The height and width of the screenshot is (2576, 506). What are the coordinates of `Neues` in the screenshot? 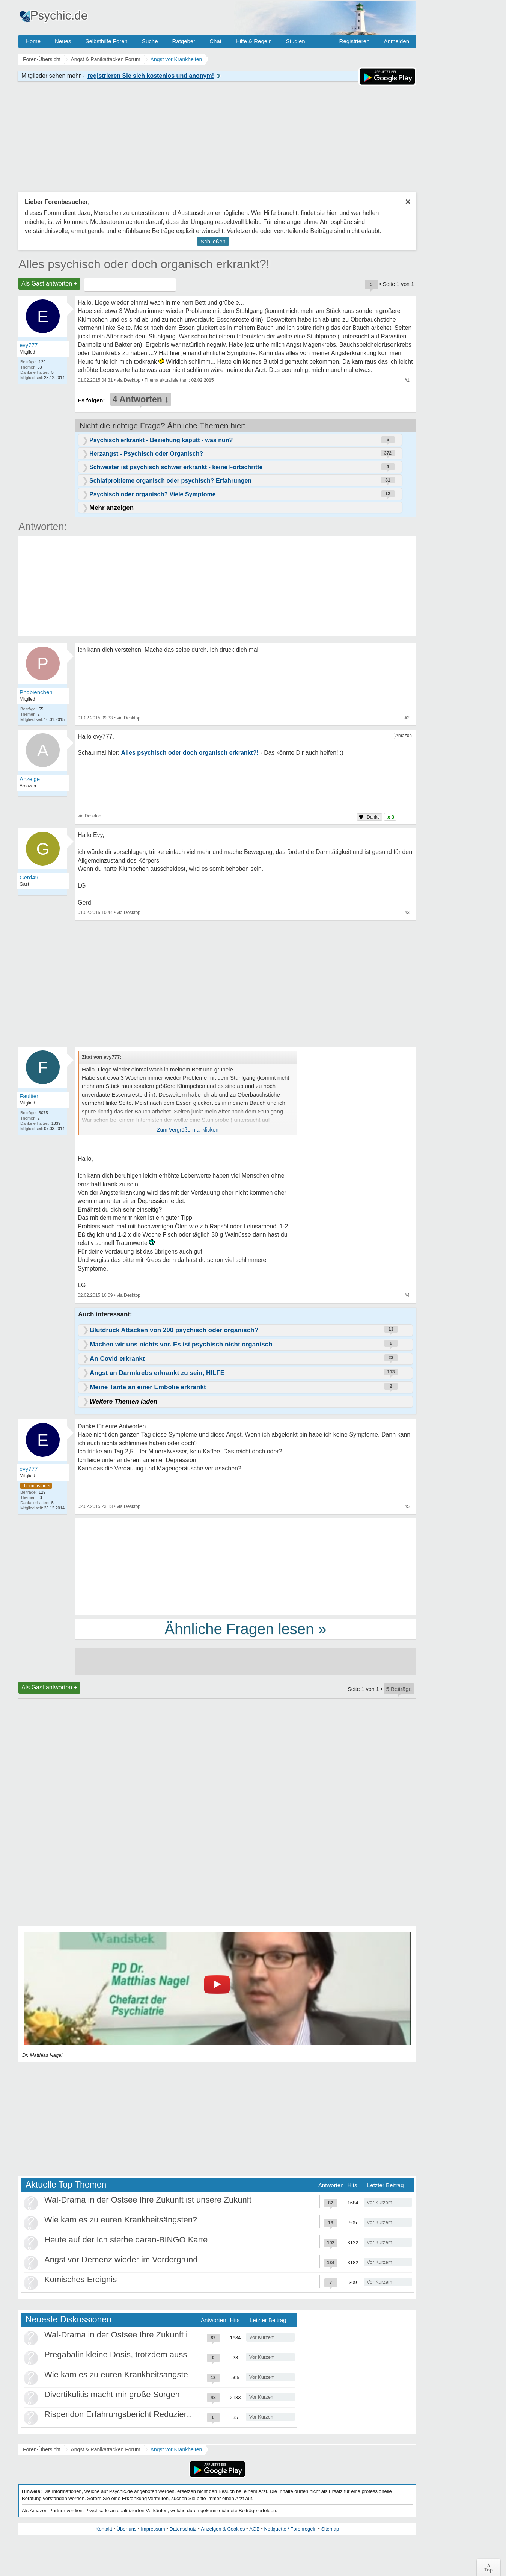 It's located at (63, 41).